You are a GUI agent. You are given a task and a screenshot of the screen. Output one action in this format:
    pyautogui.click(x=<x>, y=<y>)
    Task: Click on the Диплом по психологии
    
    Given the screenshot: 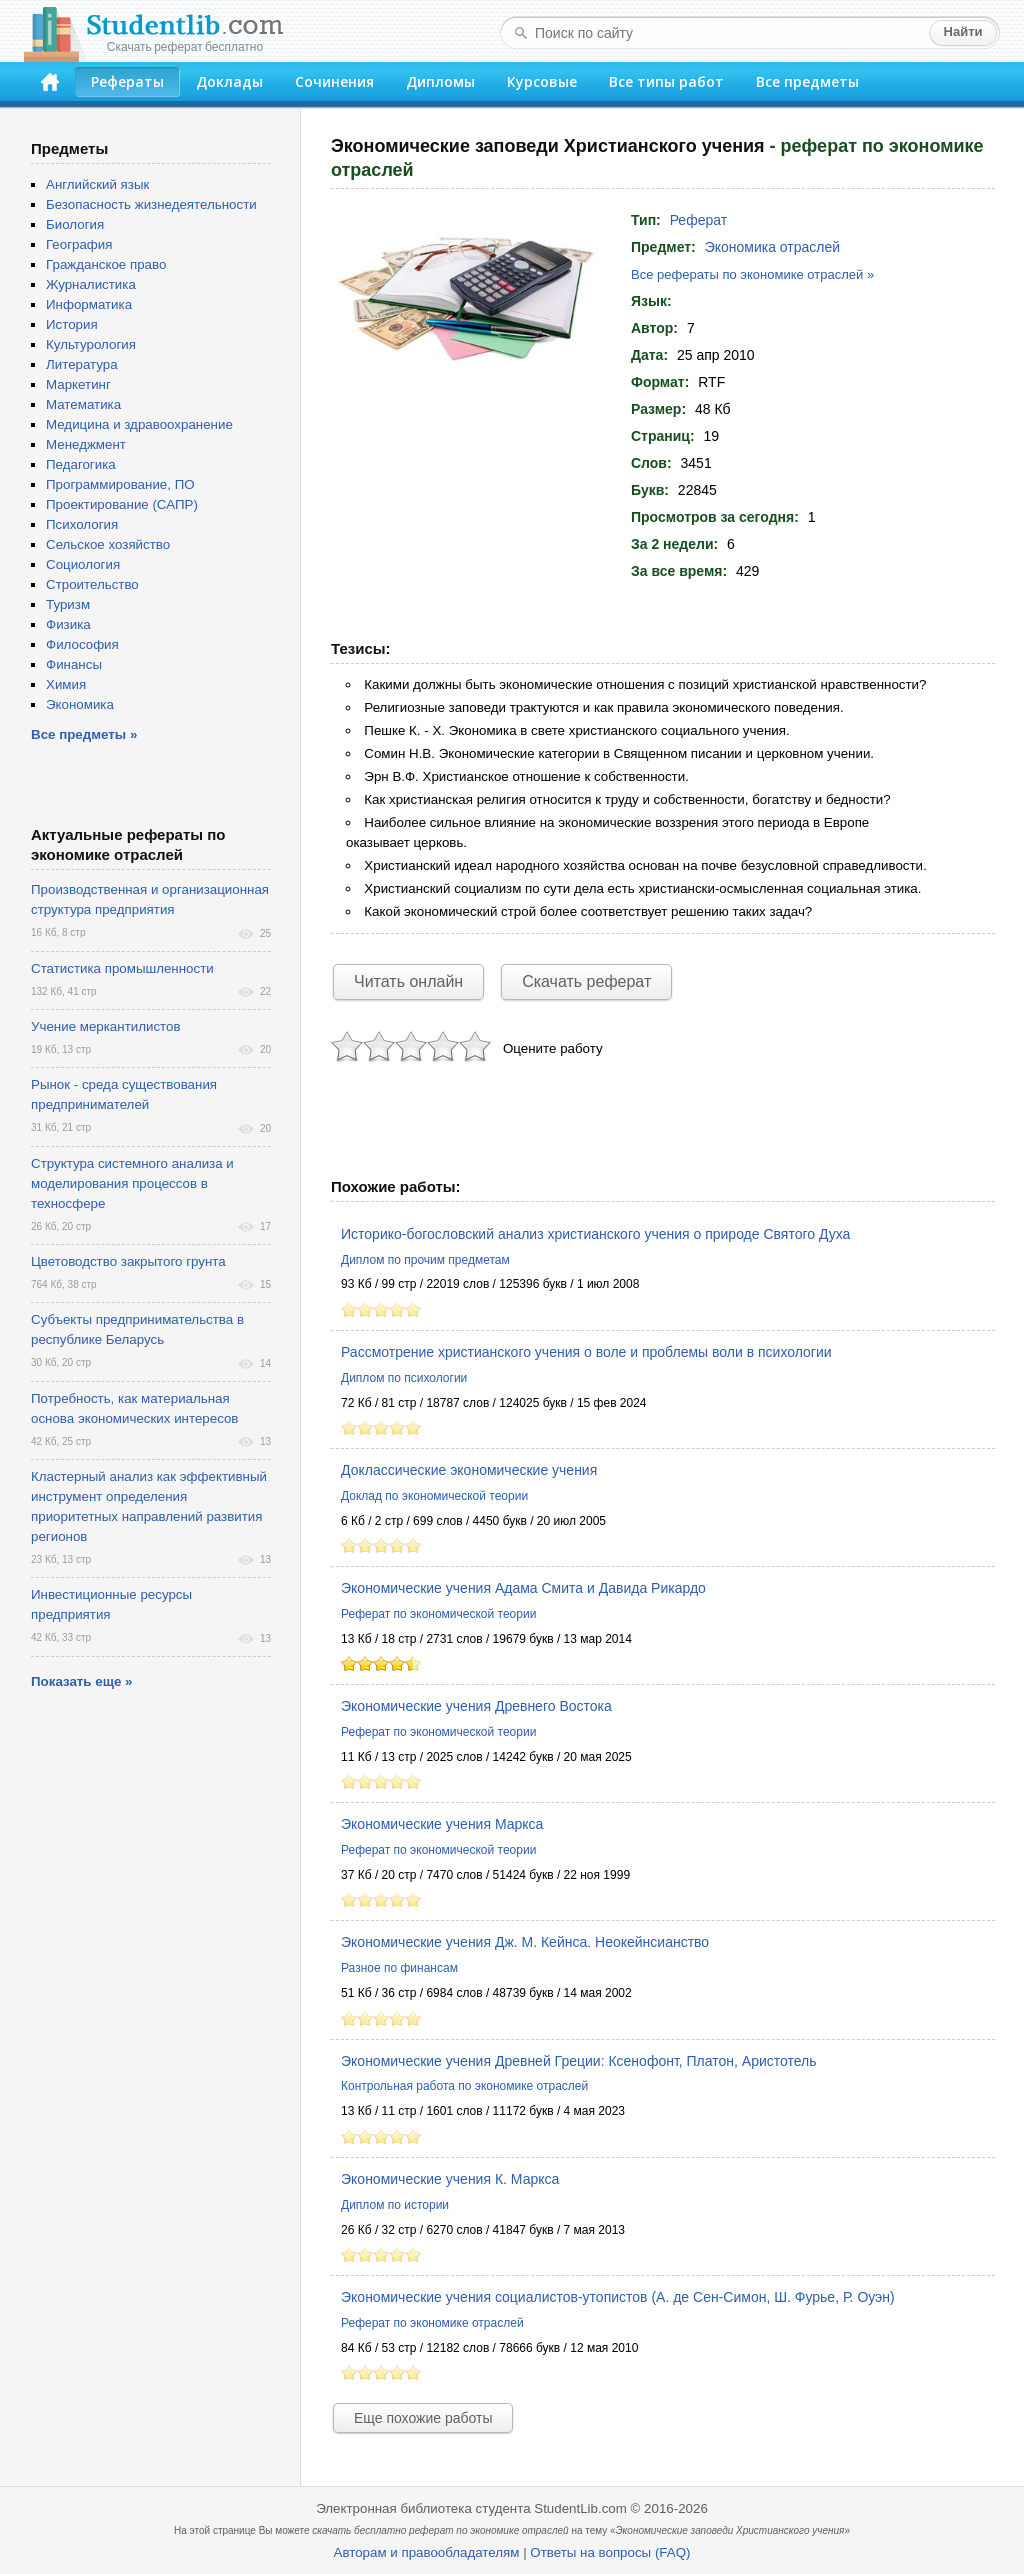 What is the action you would take?
    pyautogui.click(x=404, y=1378)
    